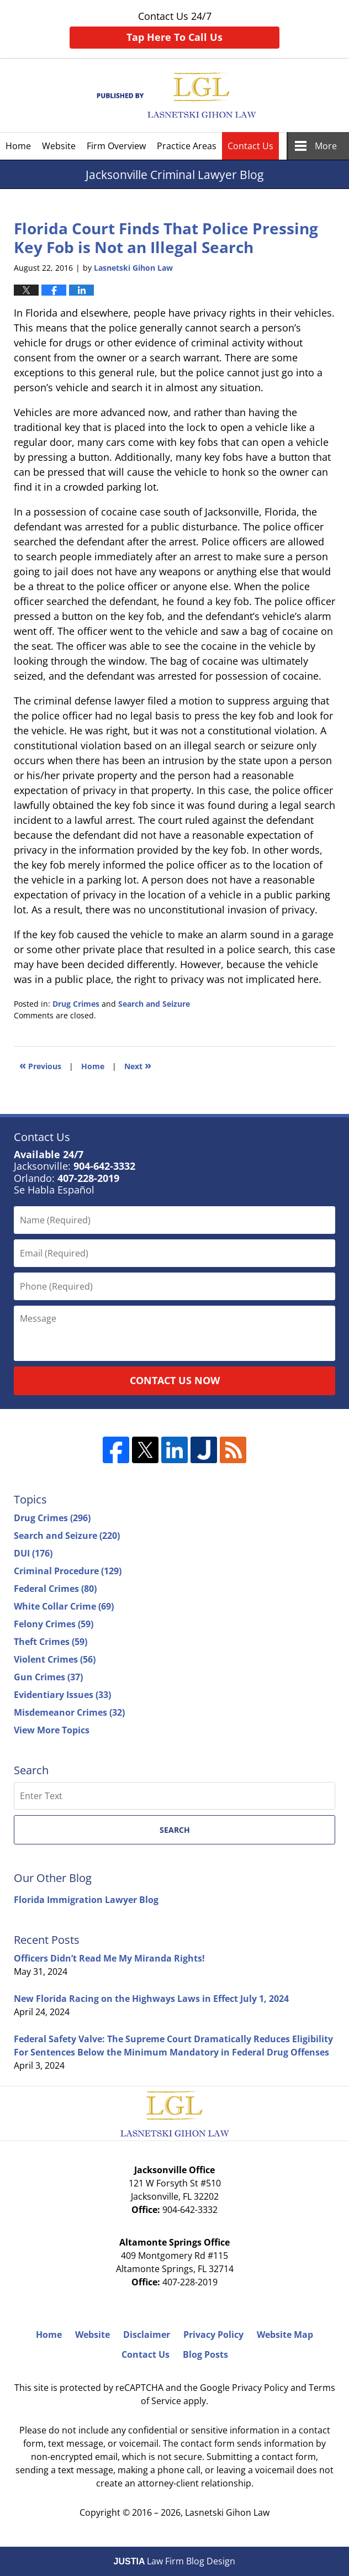 The width and height of the screenshot is (349, 2576). What do you see at coordinates (154, 1003) in the screenshot?
I see `Search and Seizure` at bounding box center [154, 1003].